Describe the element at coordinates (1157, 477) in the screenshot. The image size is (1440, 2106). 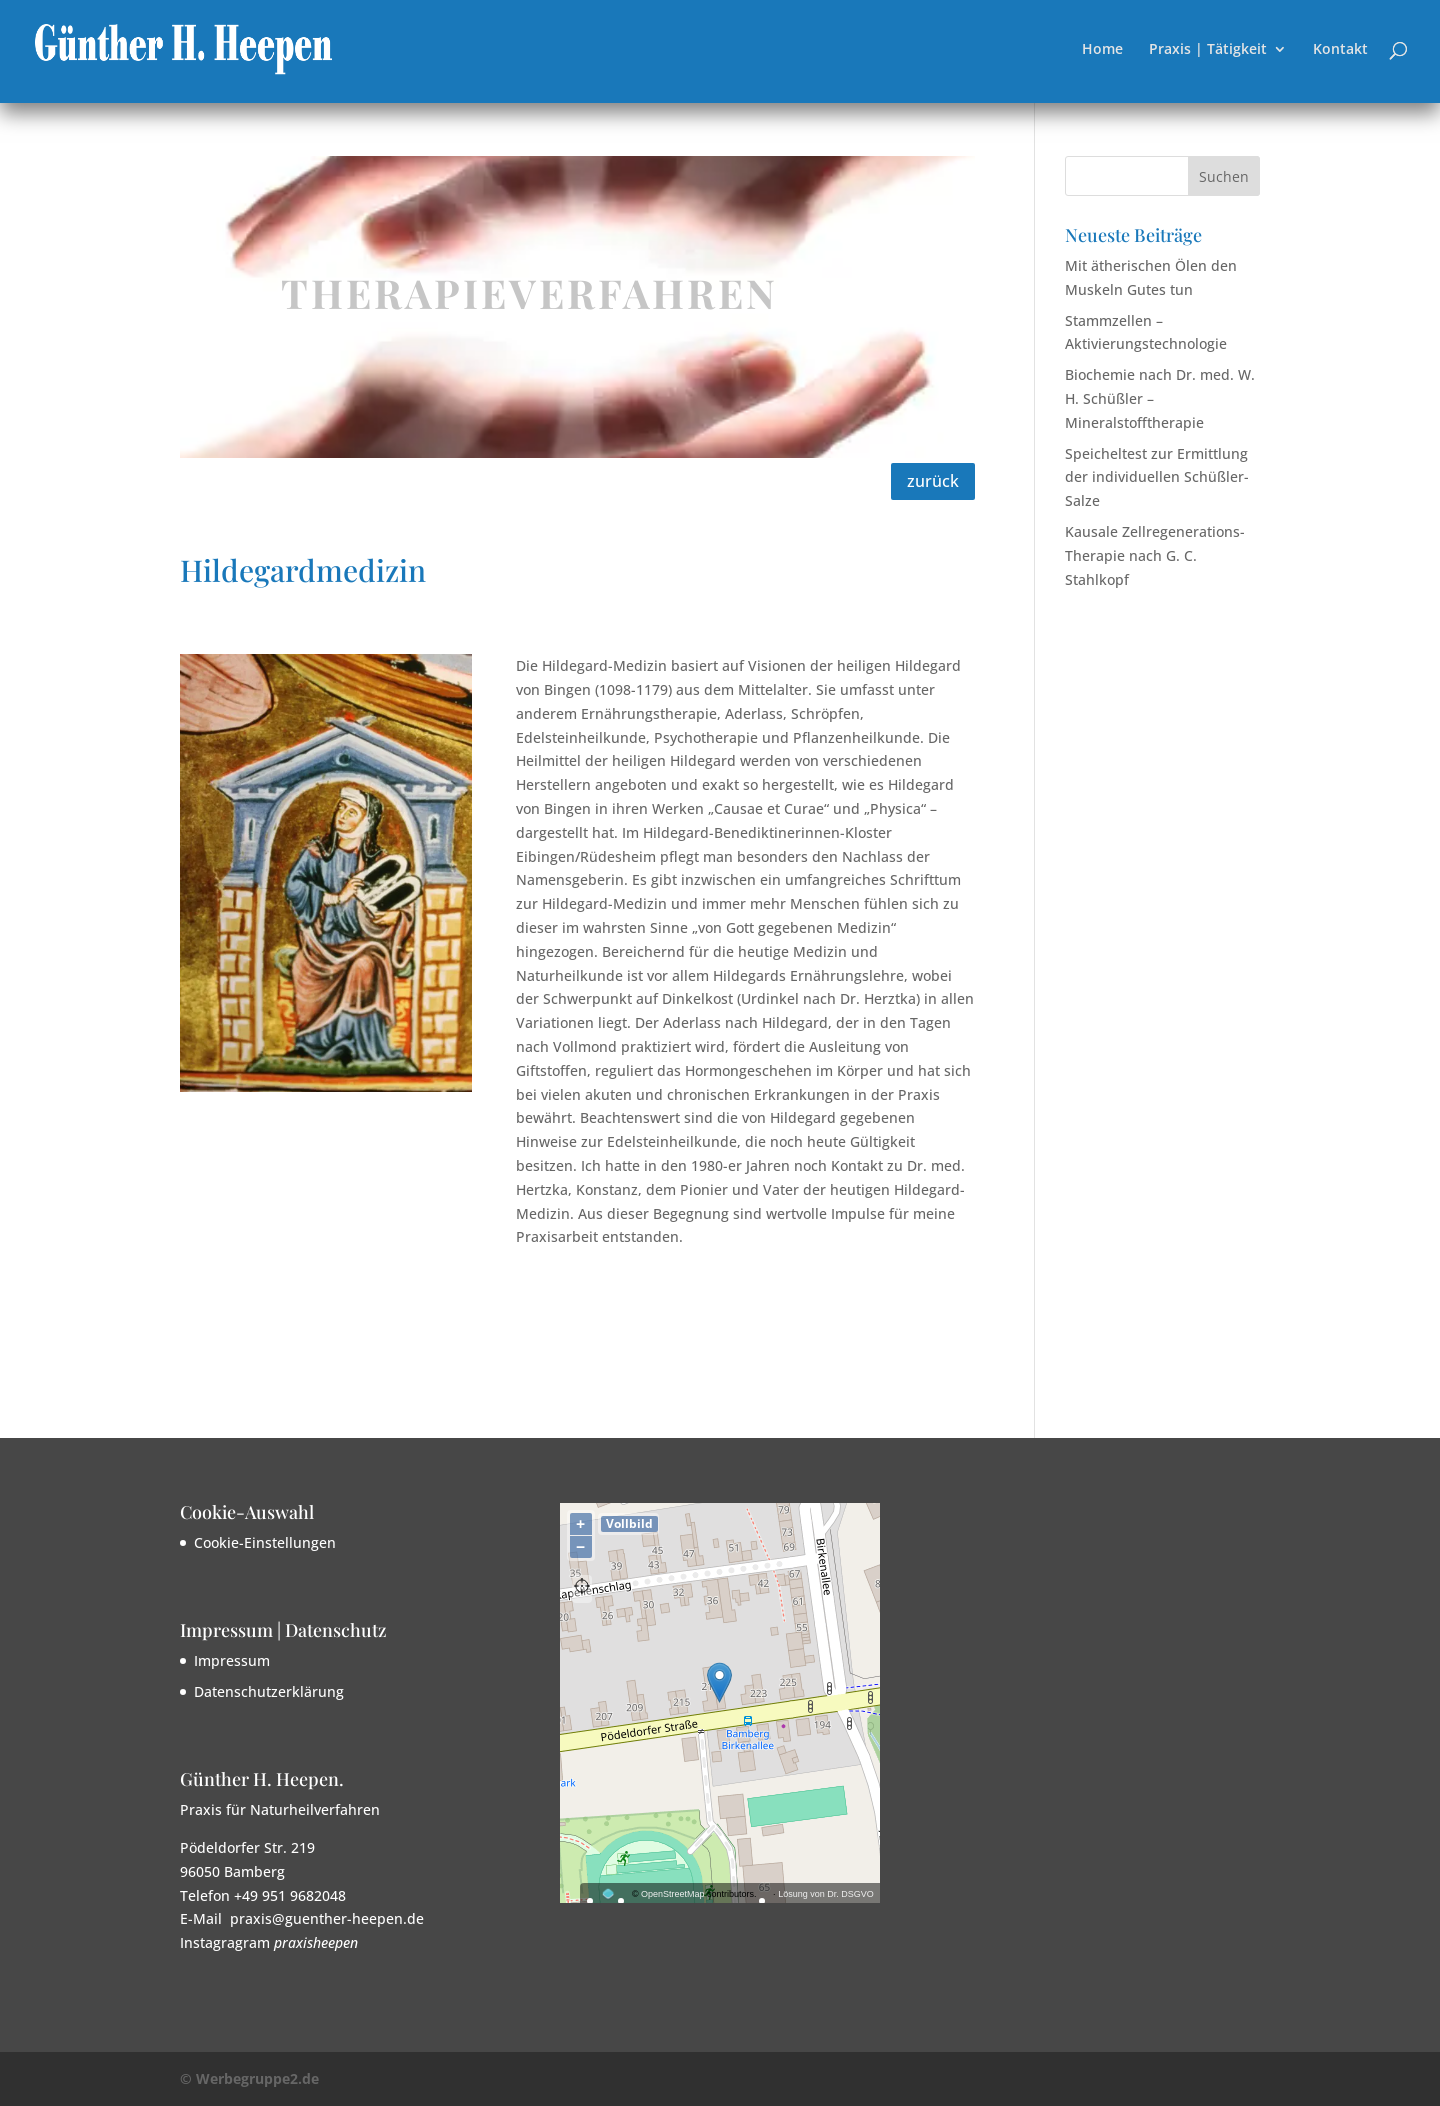
I see `Speicheltest zur Ermittlung der individuellen Schüßler-Salze` at that location.